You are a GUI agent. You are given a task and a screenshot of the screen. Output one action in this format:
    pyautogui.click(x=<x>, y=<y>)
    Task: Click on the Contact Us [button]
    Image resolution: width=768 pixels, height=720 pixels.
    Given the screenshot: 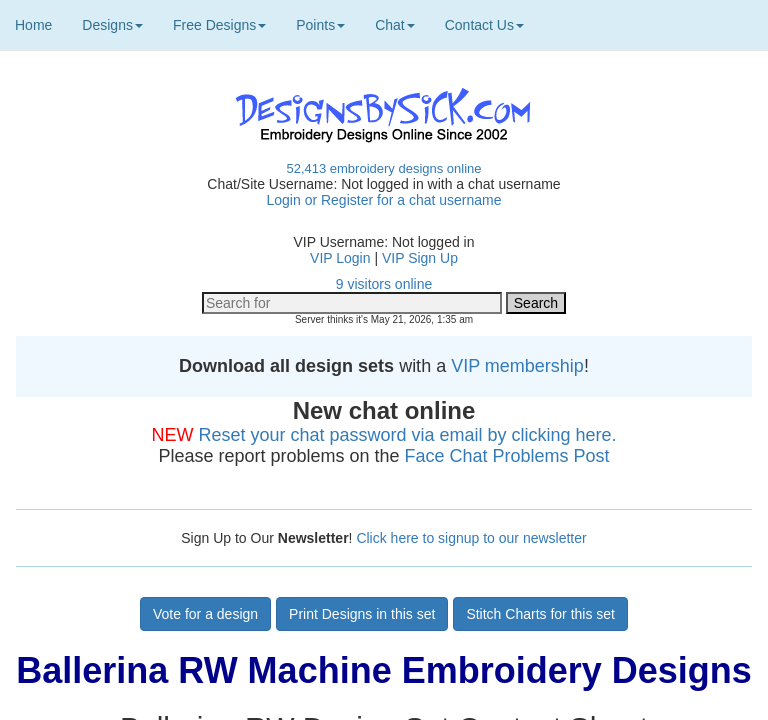 What is the action you would take?
    pyautogui.click(x=484, y=25)
    